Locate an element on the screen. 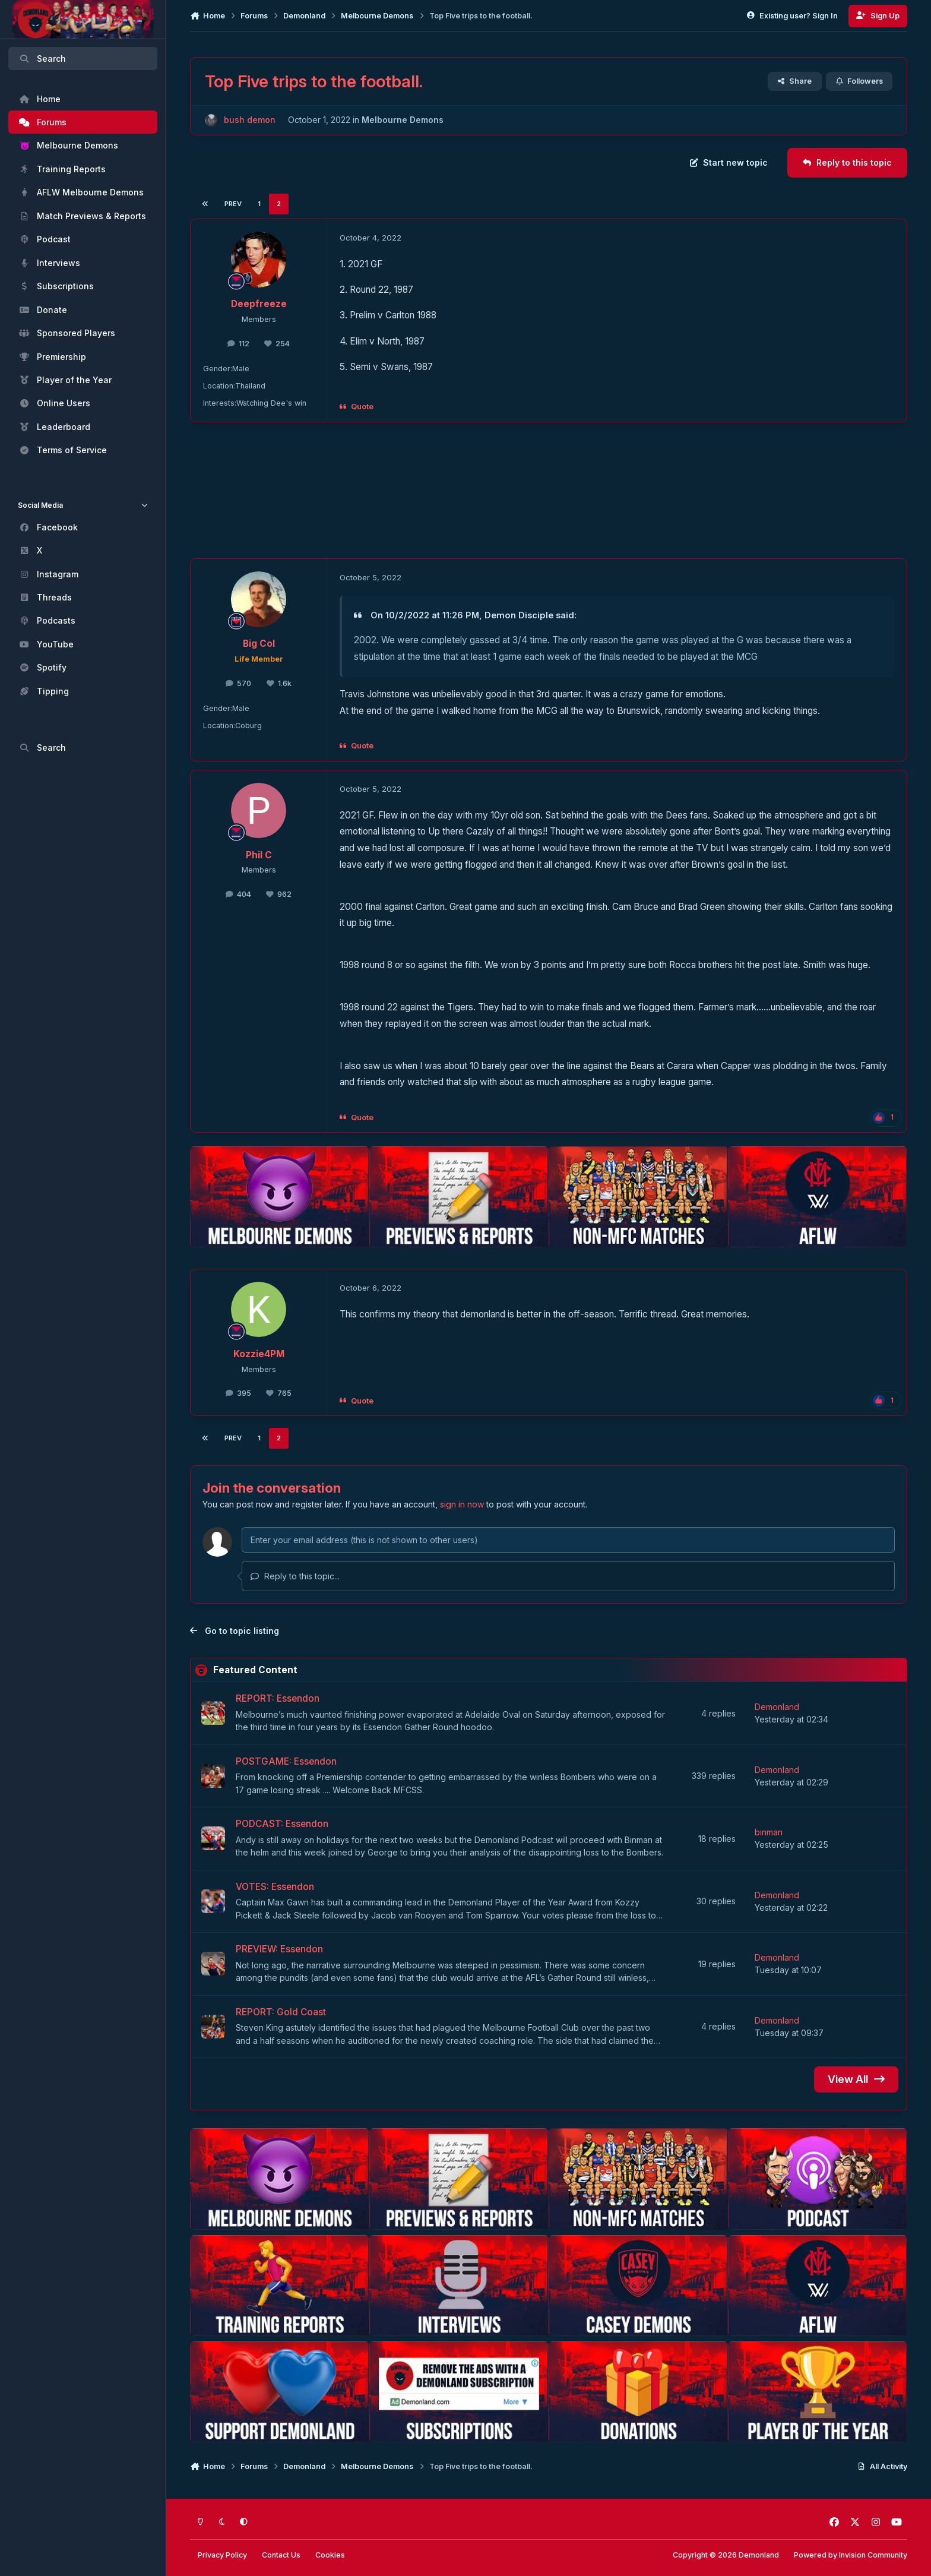  Phil C is located at coordinates (259, 855).